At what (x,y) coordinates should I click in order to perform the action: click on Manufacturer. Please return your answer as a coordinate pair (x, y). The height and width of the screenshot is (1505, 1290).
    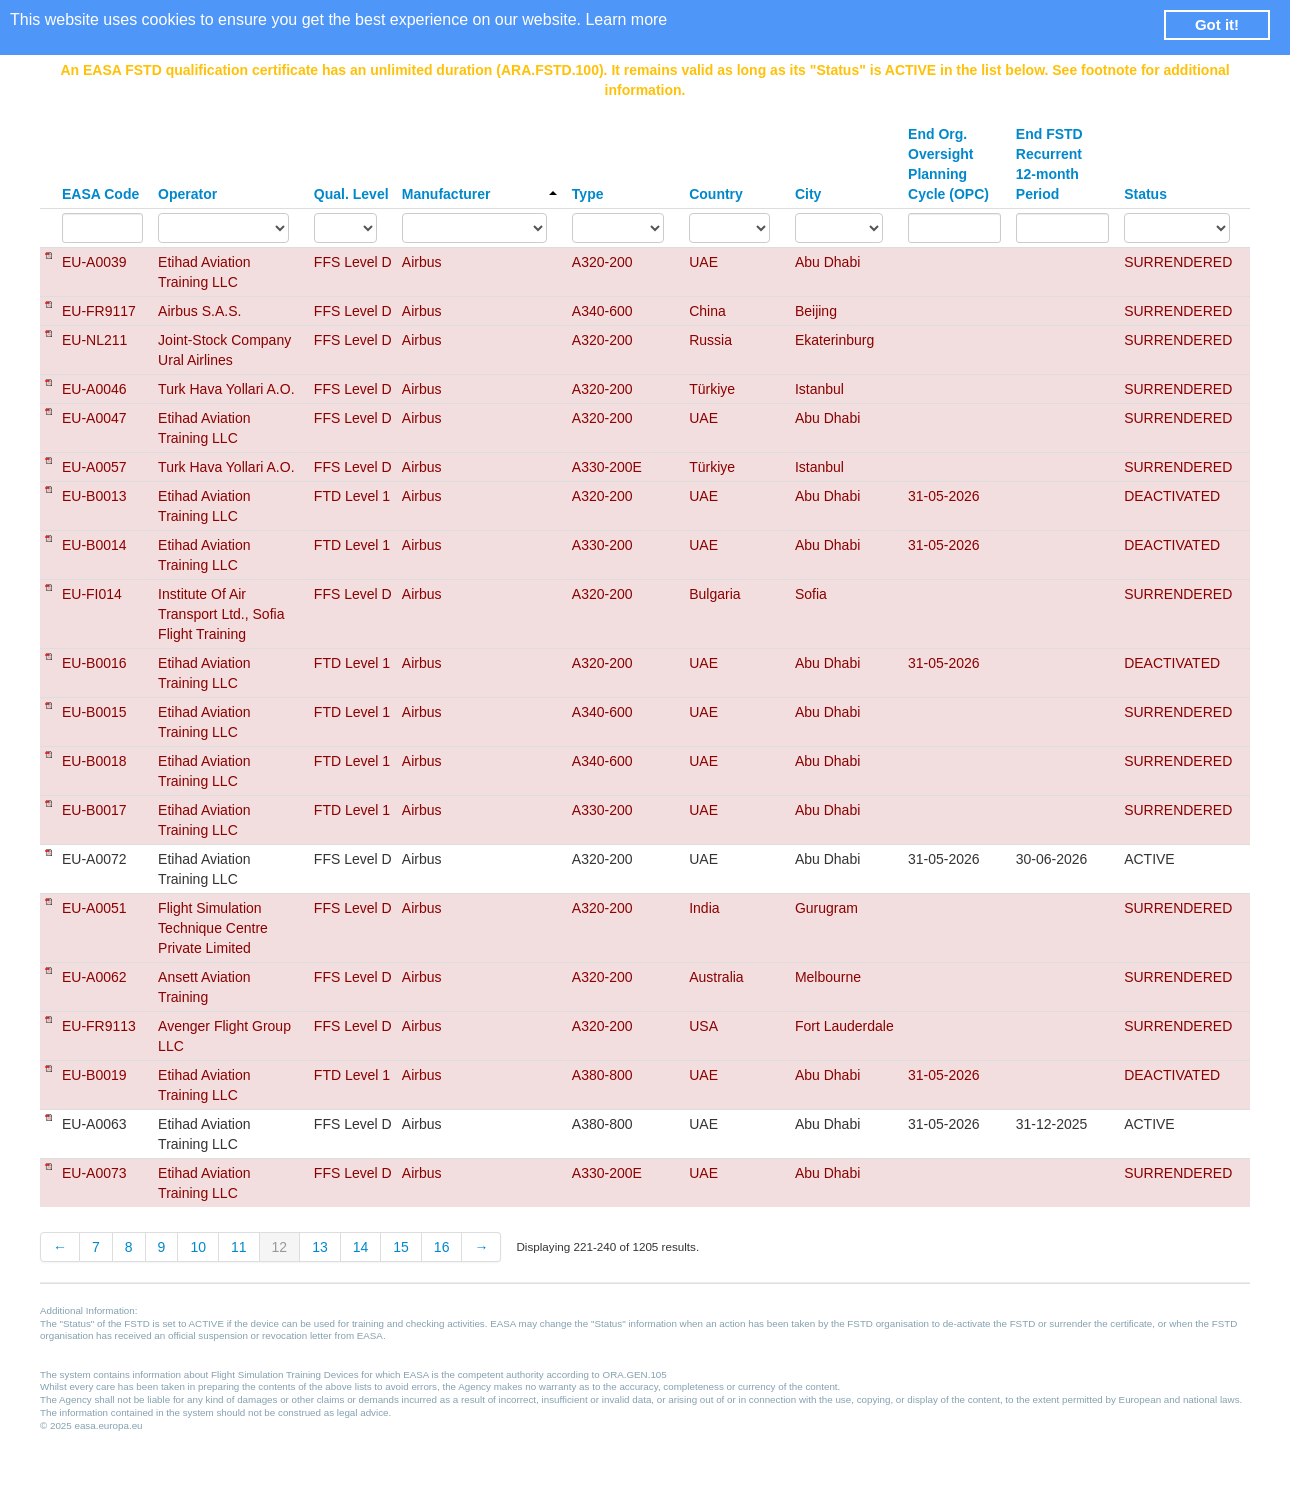
    Looking at the image, I should click on (479, 194).